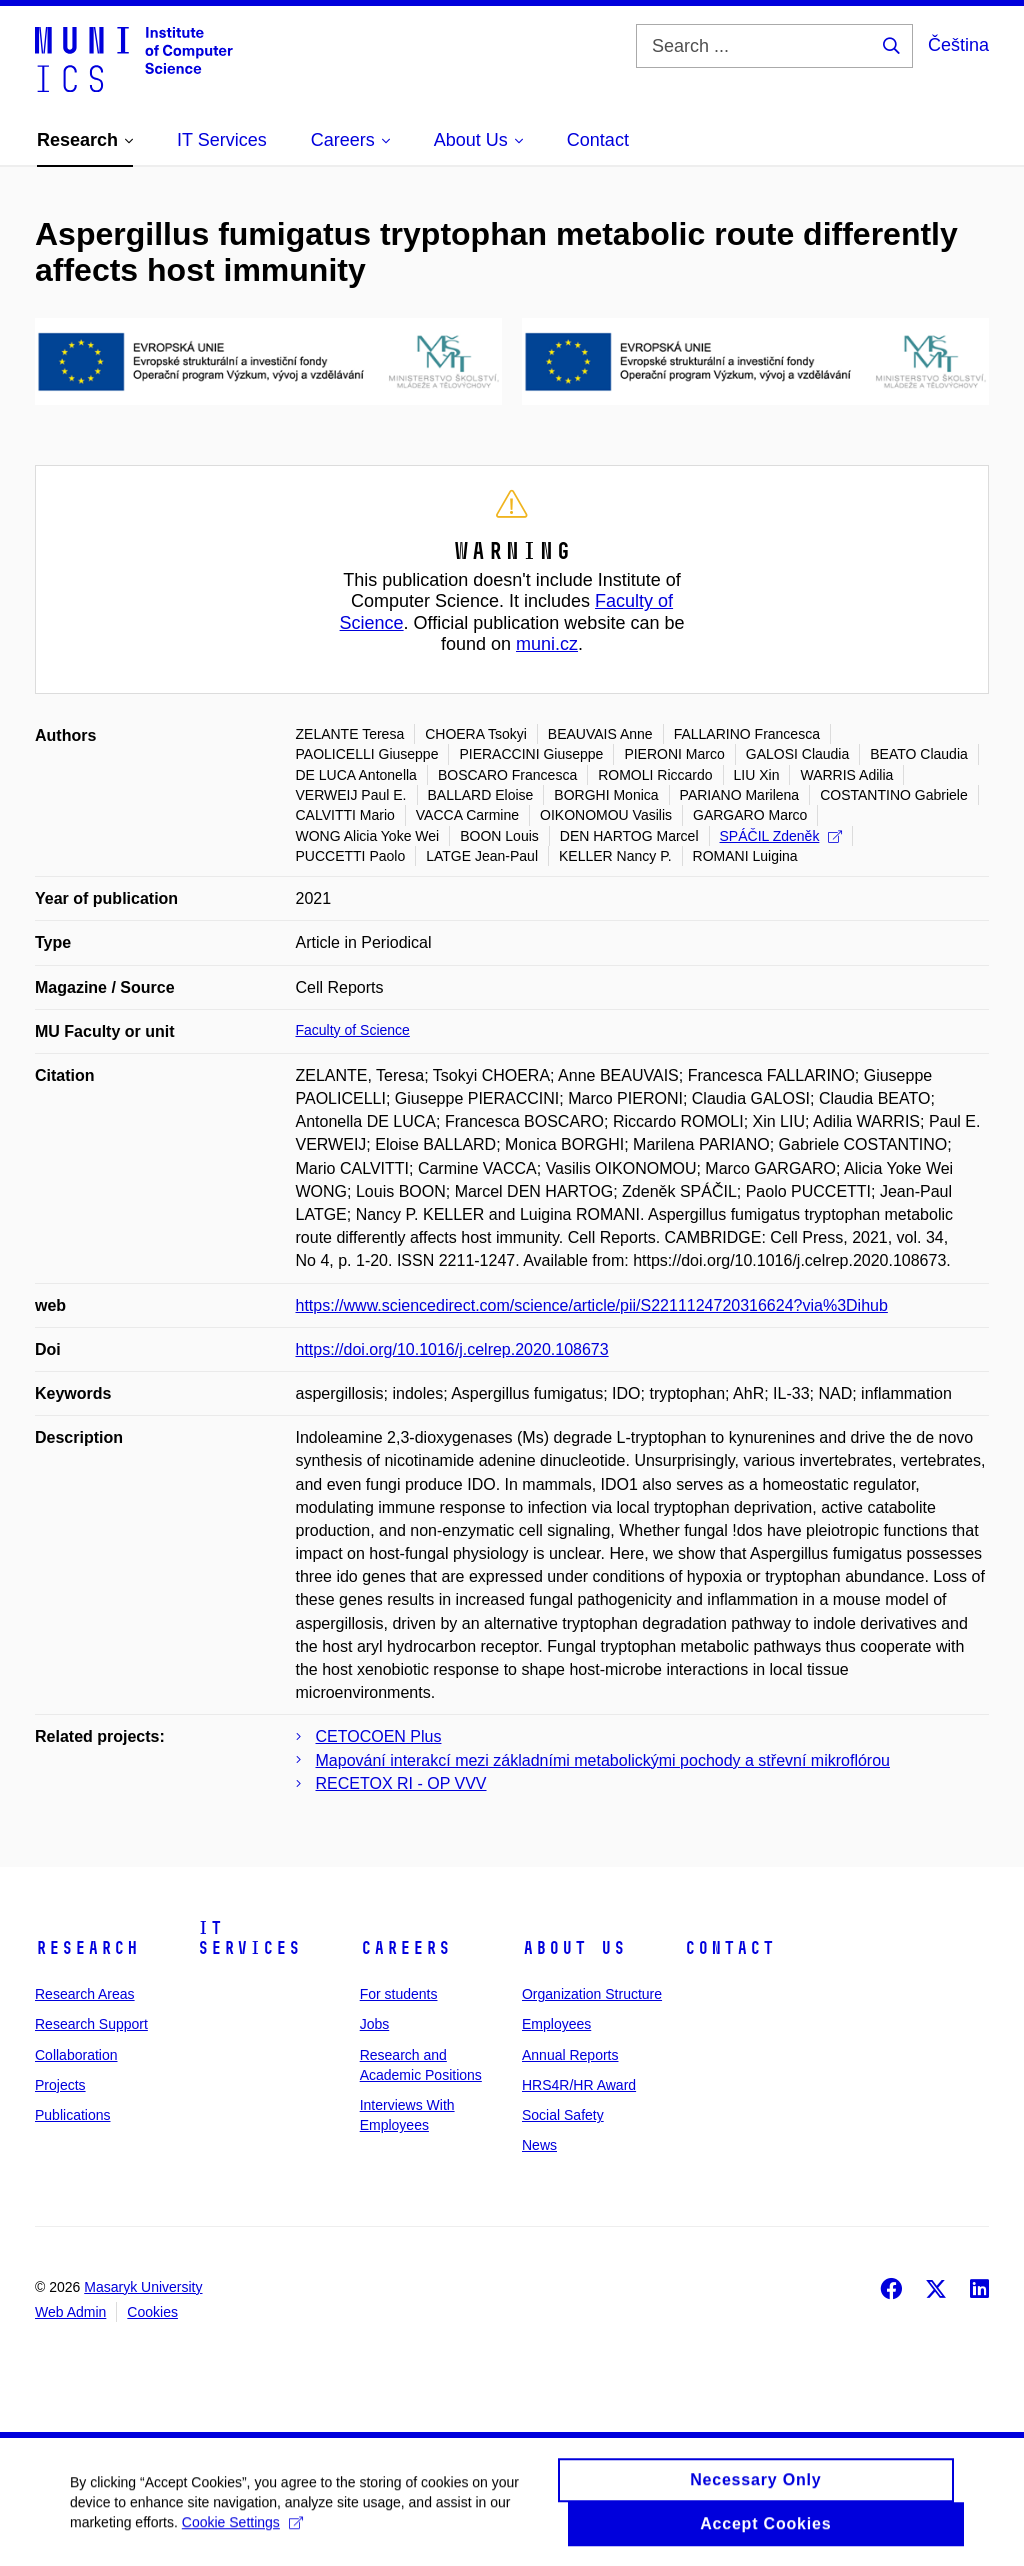  I want to click on muni.cz, so click(547, 644).